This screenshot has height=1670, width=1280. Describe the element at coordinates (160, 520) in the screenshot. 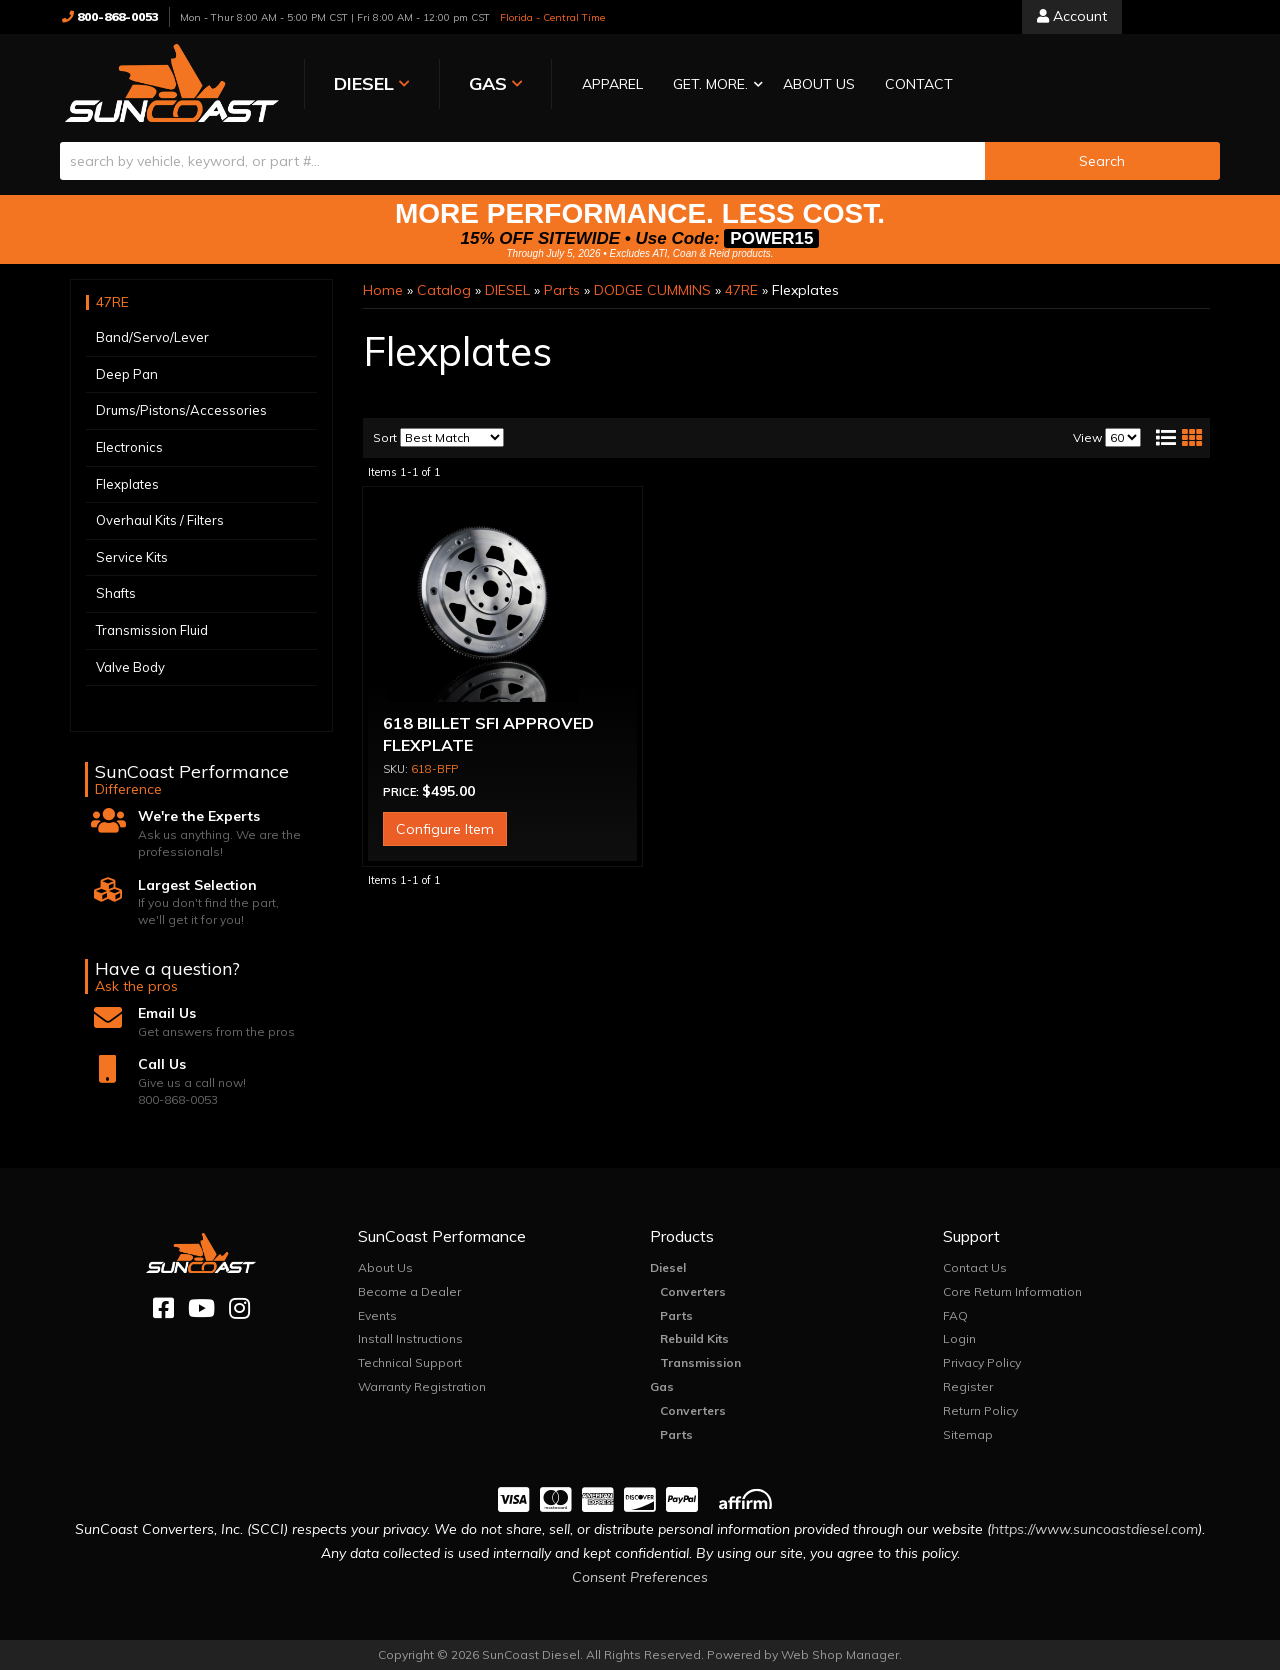

I see `Overhaul Kits / Filters` at that location.